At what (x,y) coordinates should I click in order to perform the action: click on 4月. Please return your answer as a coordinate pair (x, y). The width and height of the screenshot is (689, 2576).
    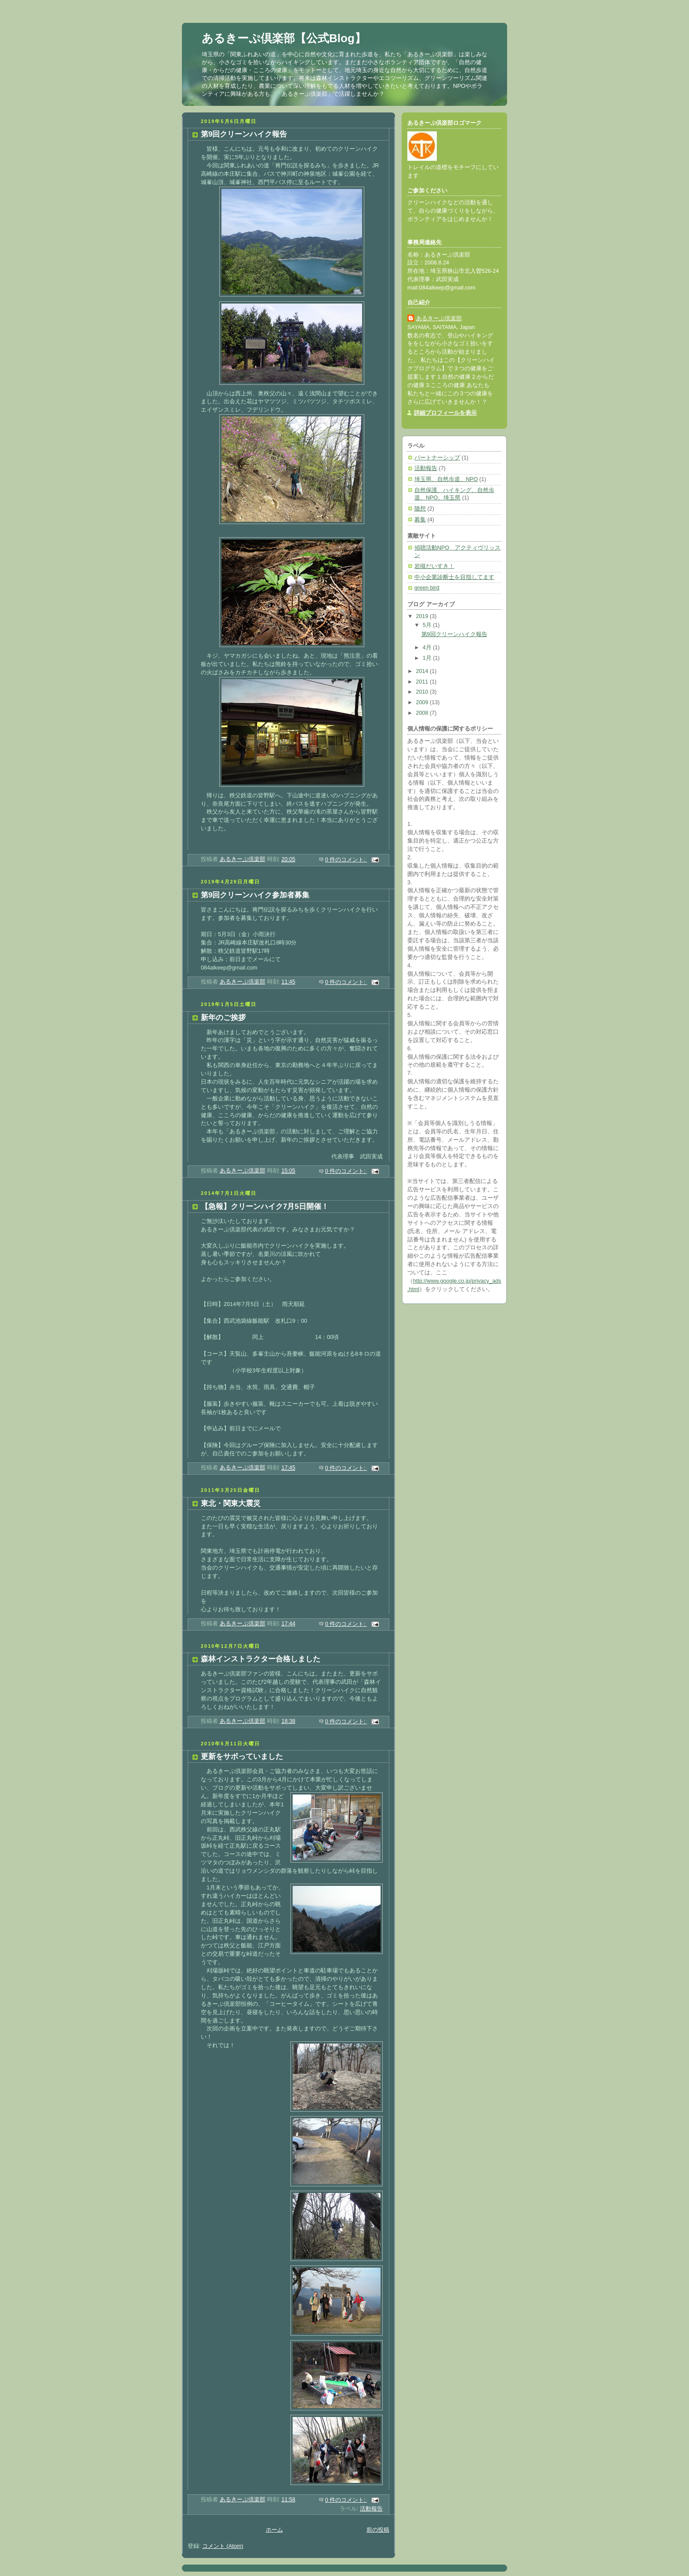
    Looking at the image, I should click on (428, 647).